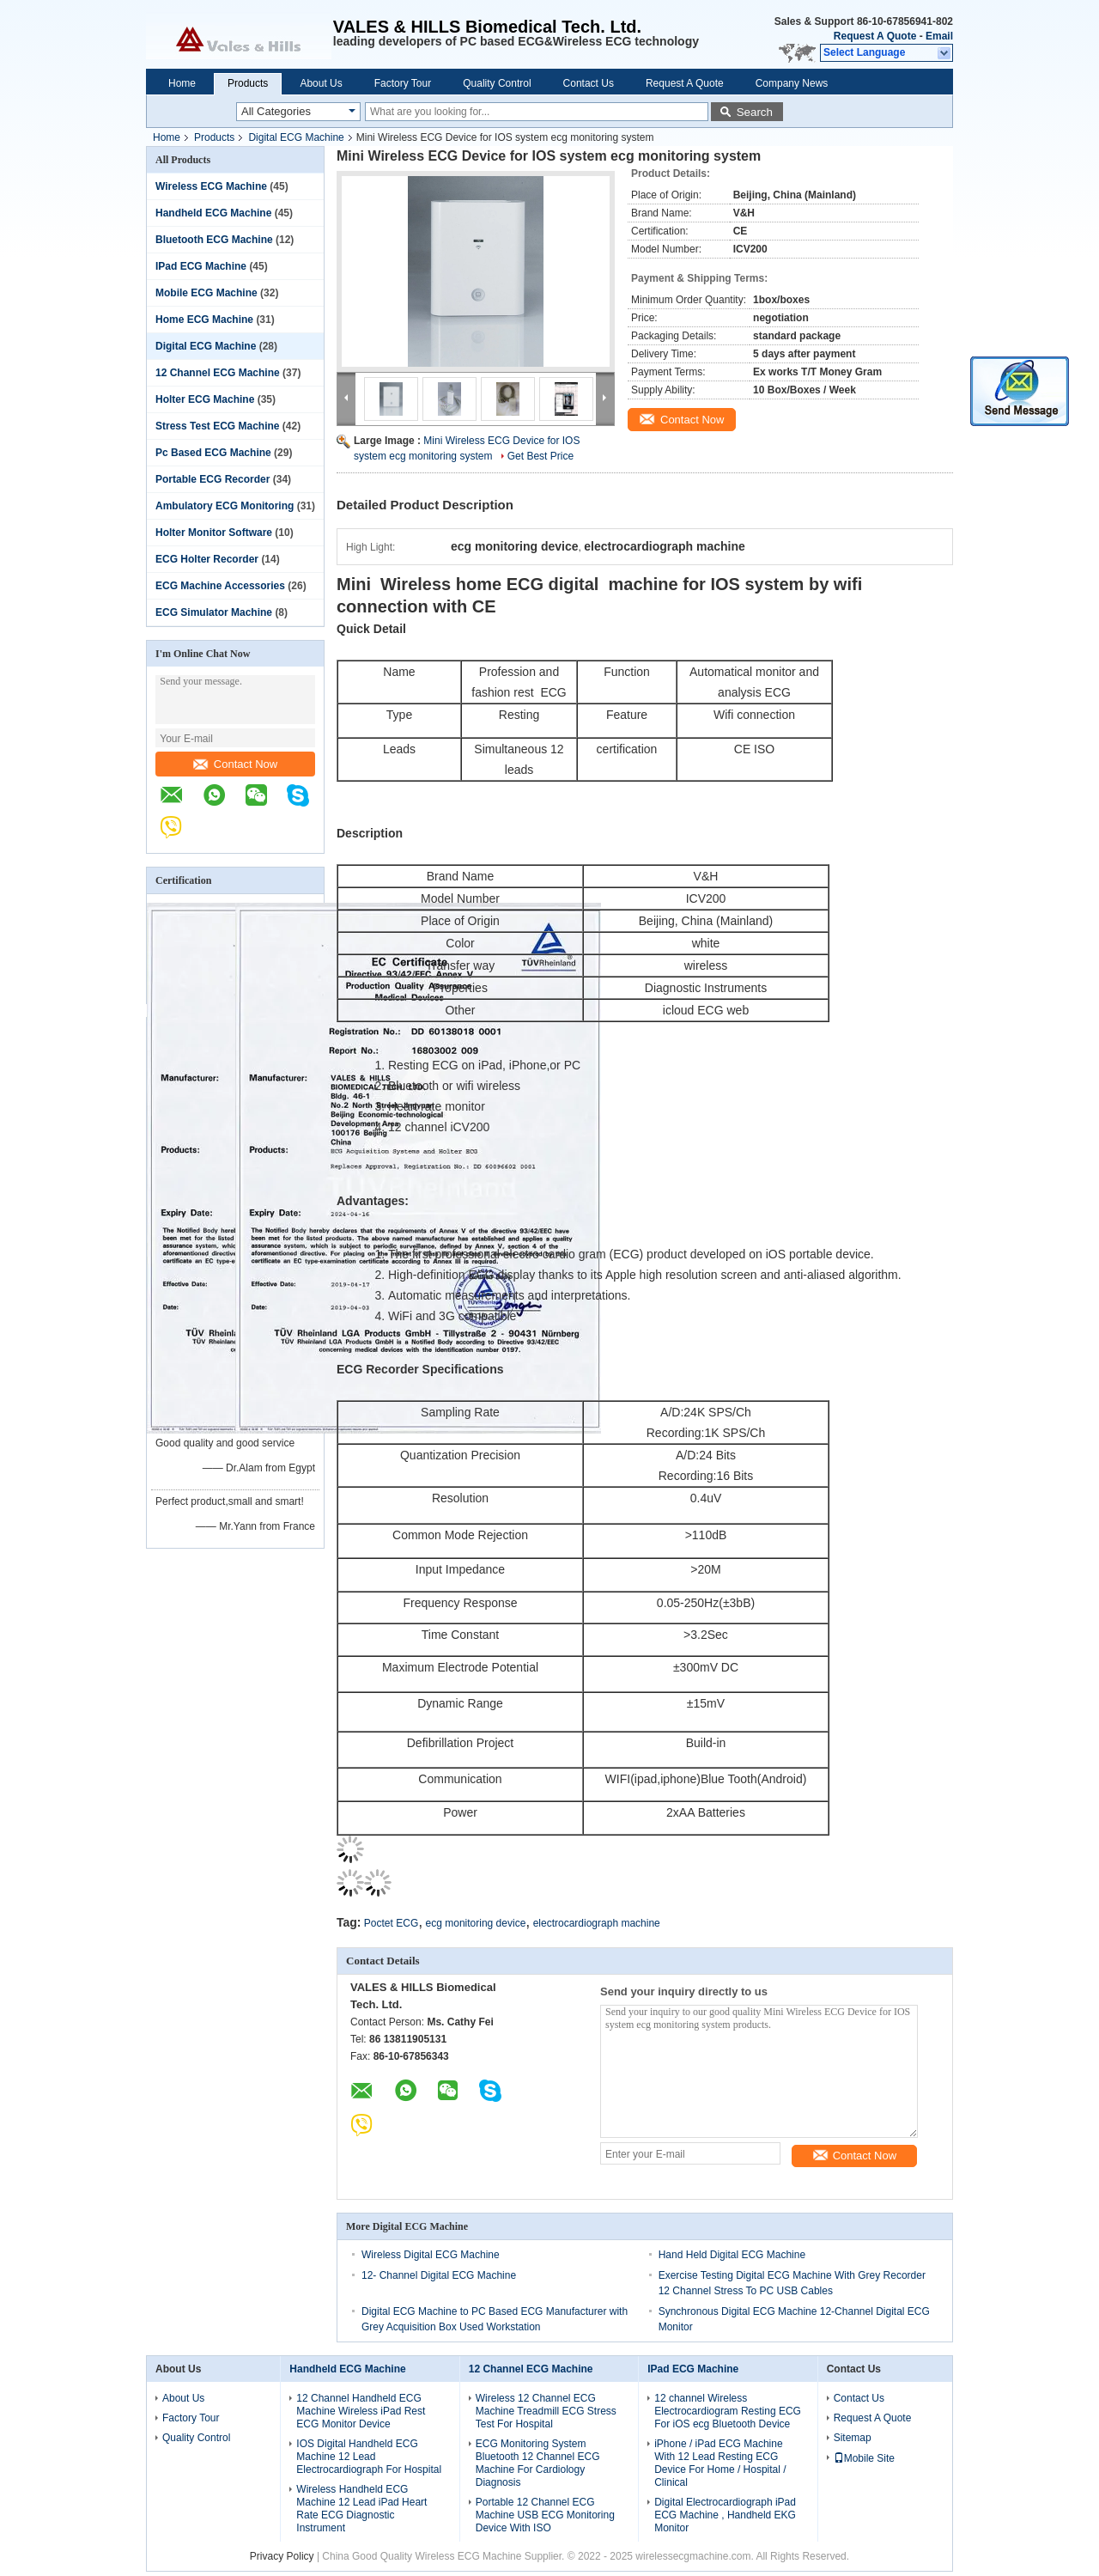 The height and width of the screenshot is (2576, 1099). I want to click on ECG Monitoring System Bluetooth 12 Channel ECG Machine For Cardiology Diagnosis, so click(538, 2463).